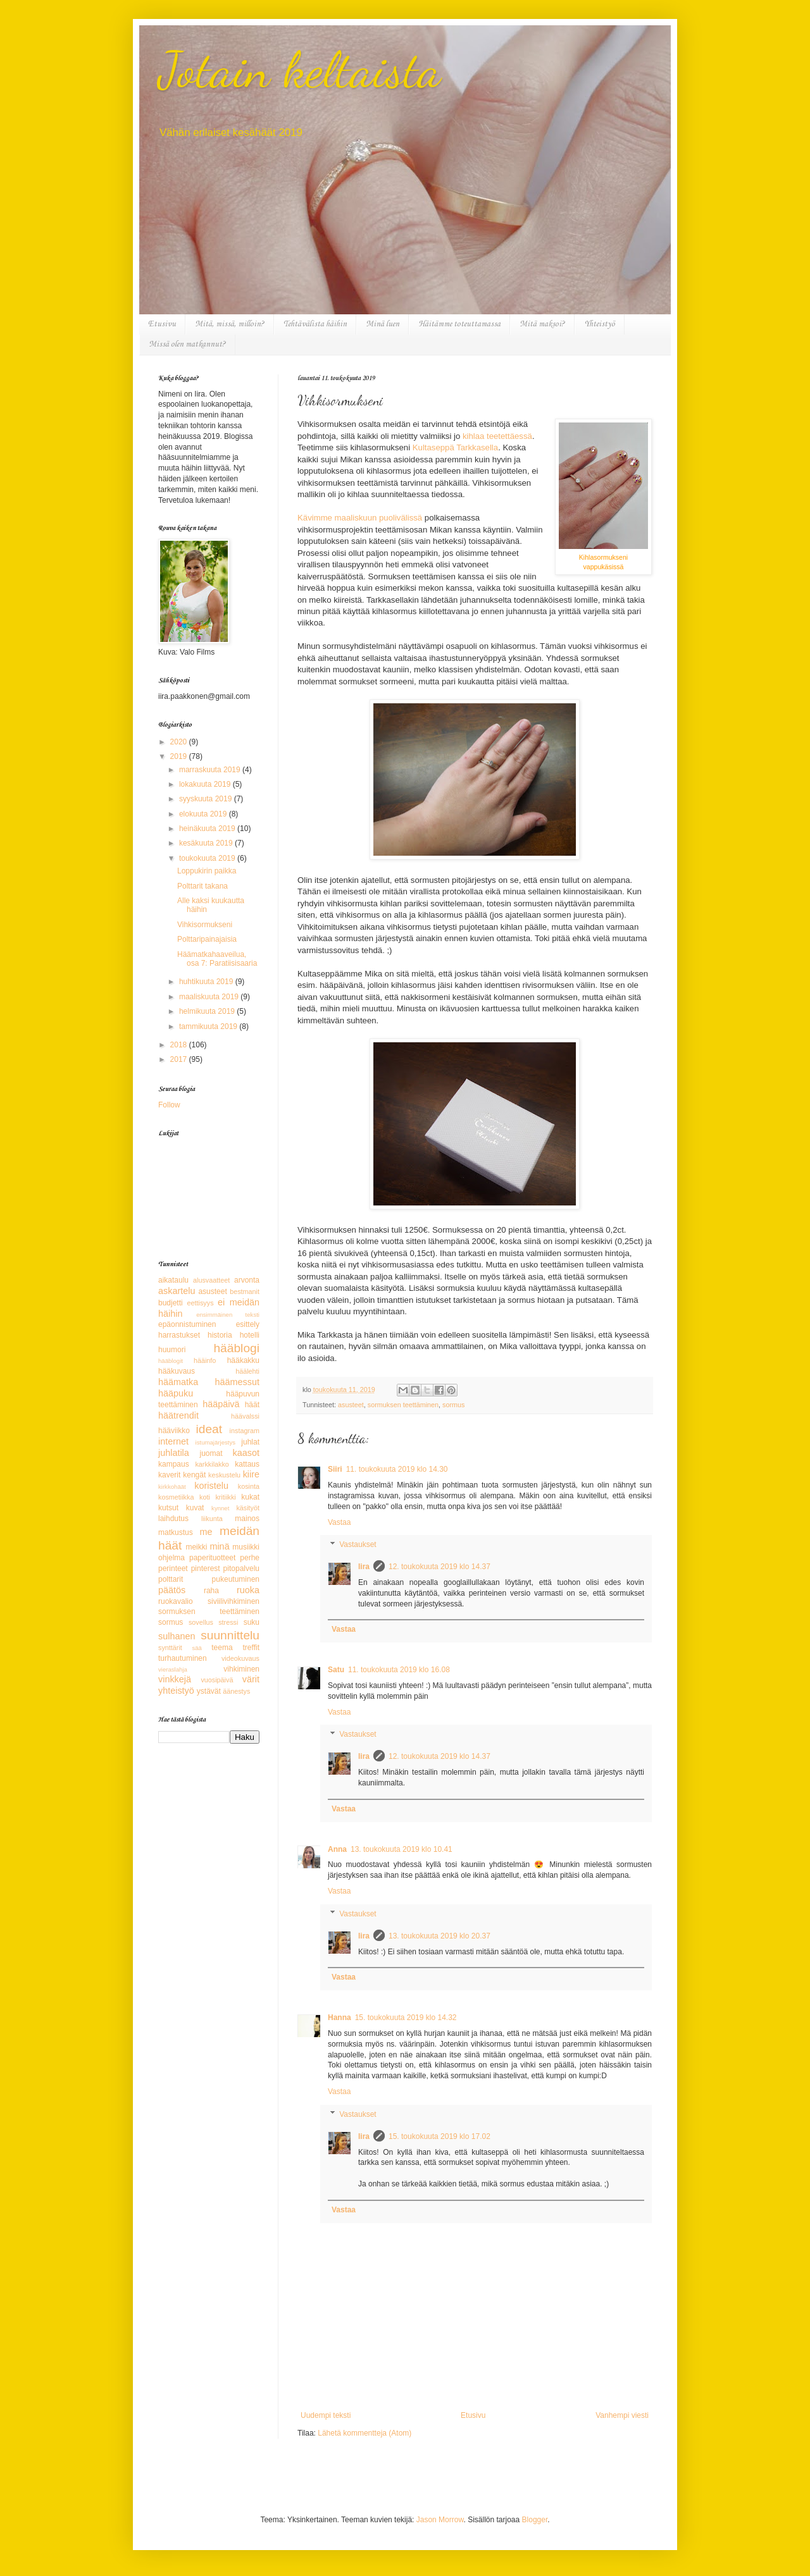 Image resolution: width=810 pixels, height=2576 pixels. What do you see at coordinates (209, 996) in the screenshot?
I see `maaliskuuta 2019` at bounding box center [209, 996].